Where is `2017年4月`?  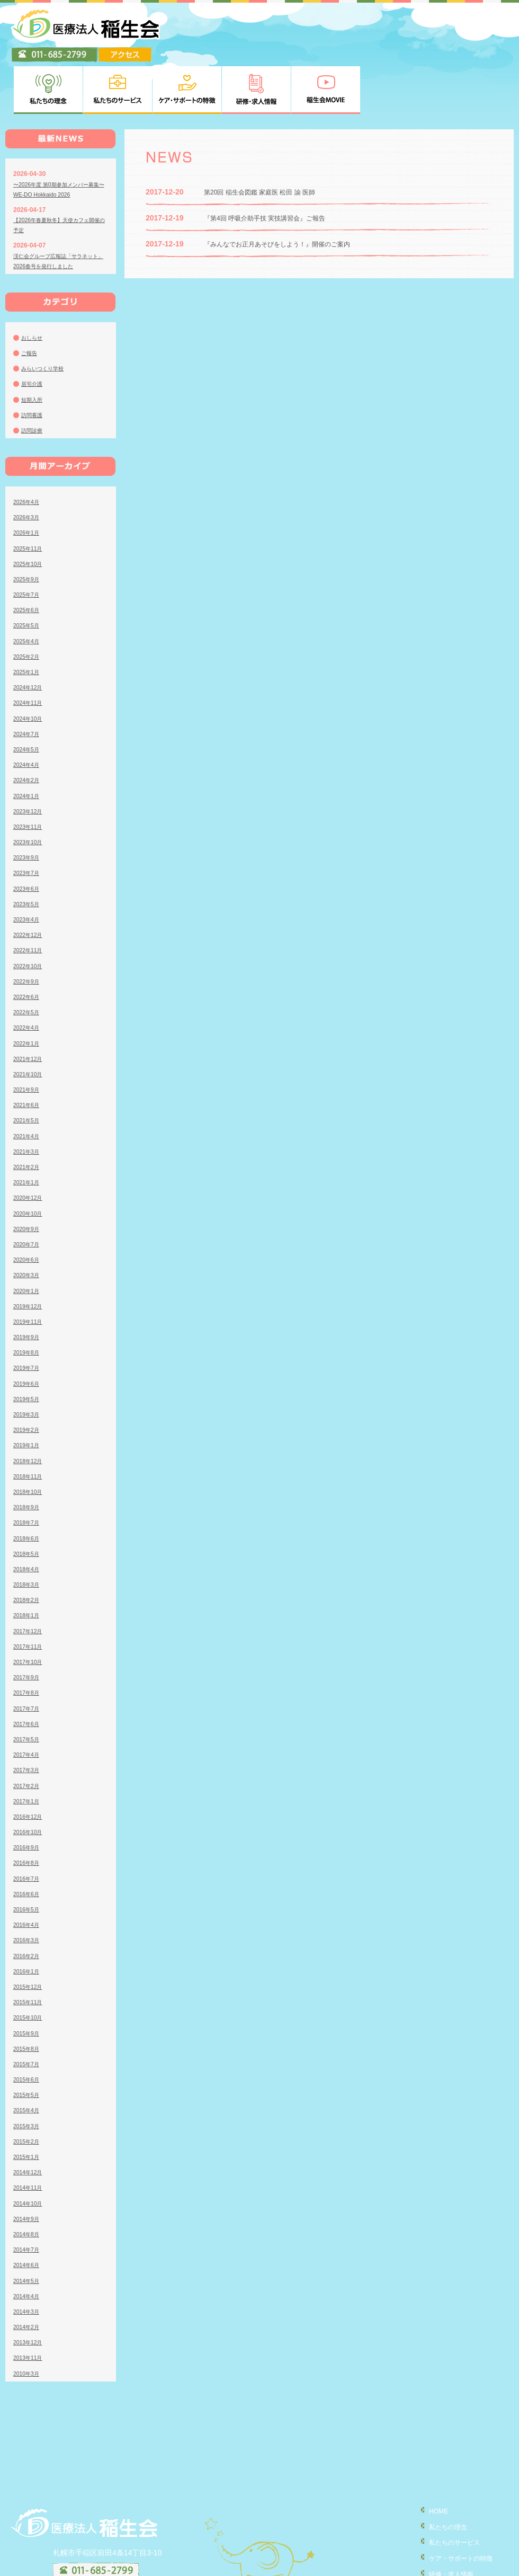
2017年4月 is located at coordinates (28, 1702).